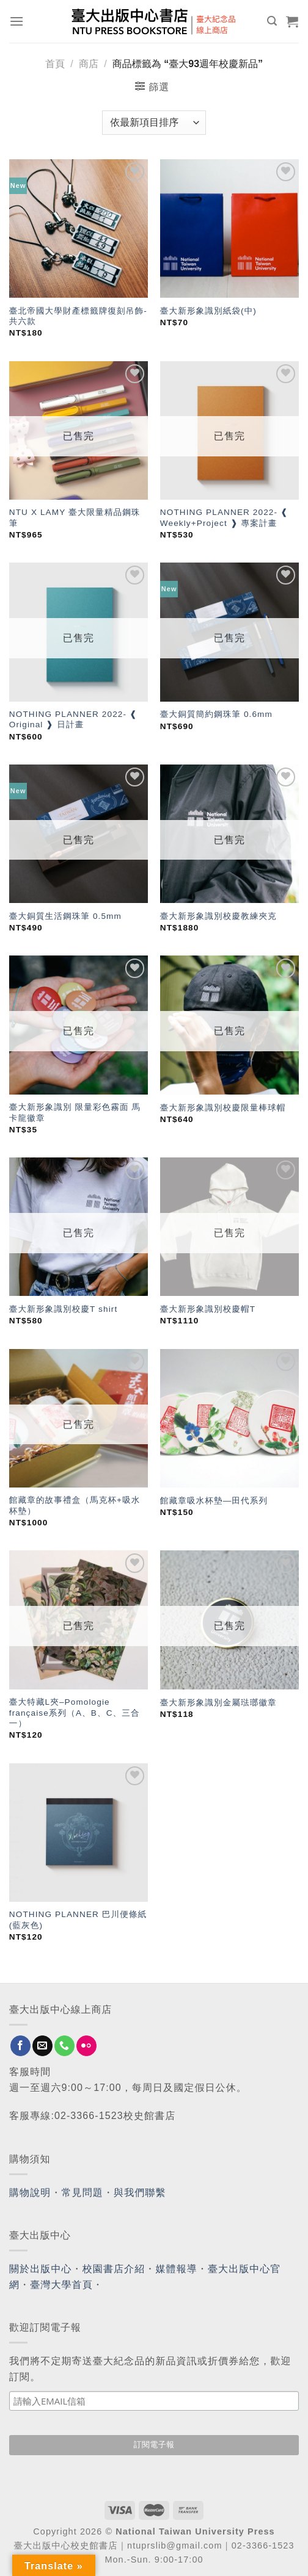 The width and height of the screenshot is (308, 2576). I want to click on [Flickr], so click(86, 2045).